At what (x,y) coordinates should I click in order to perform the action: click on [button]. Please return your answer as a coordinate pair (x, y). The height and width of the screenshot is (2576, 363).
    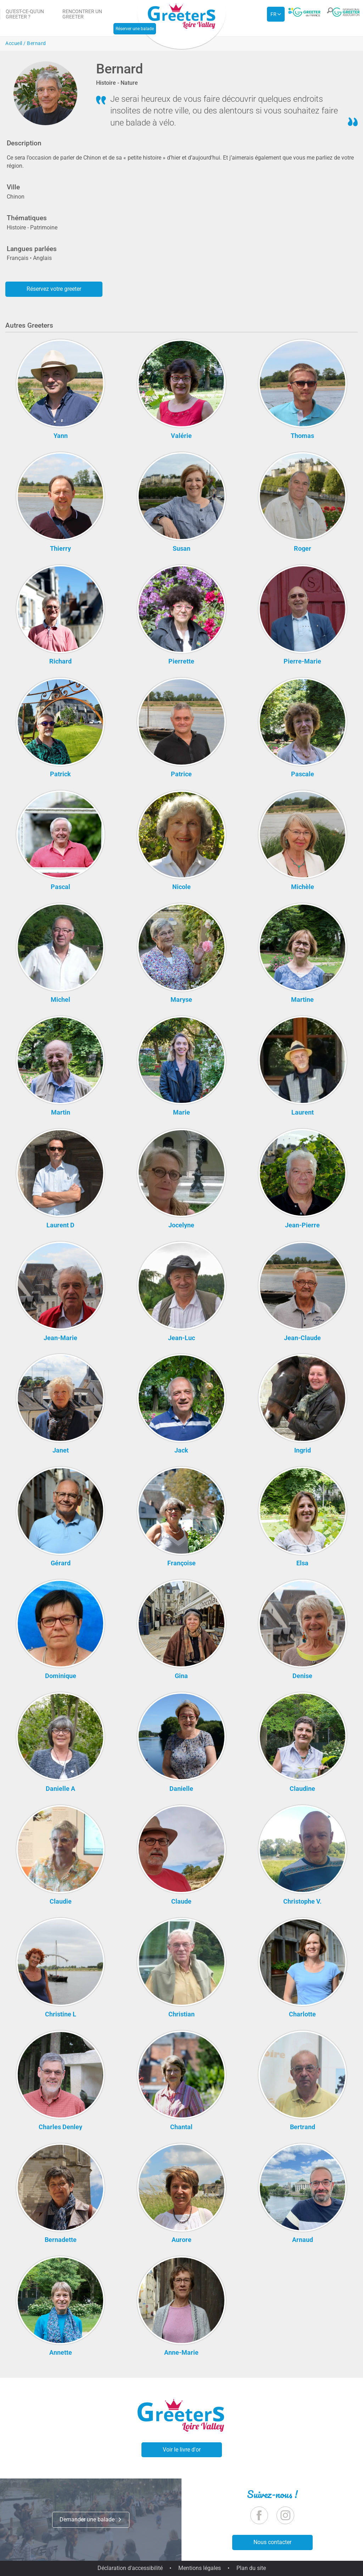
    Looking at the image, I should click on (328, 15).